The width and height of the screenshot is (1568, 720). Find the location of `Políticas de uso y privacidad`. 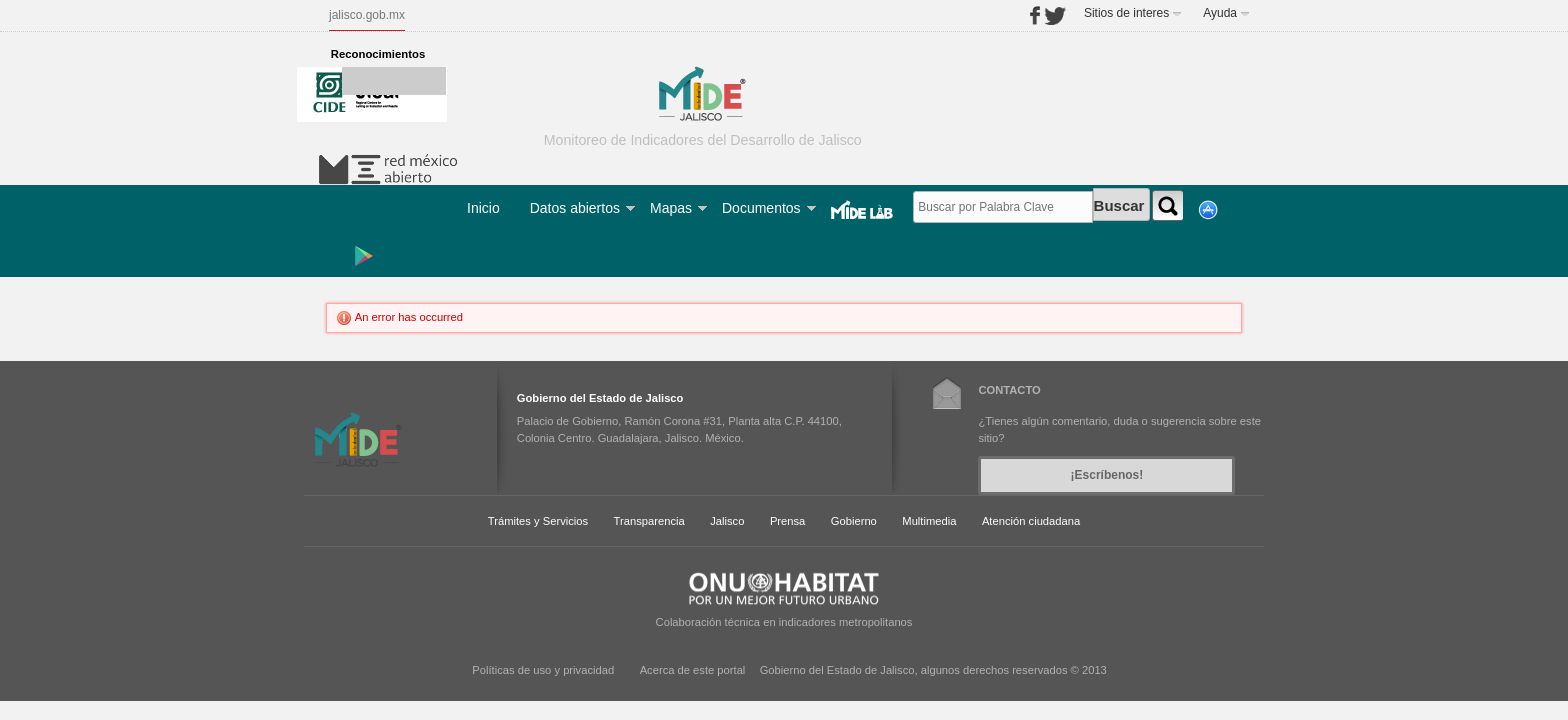

Políticas de uso y privacidad is located at coordinates (543, 670).